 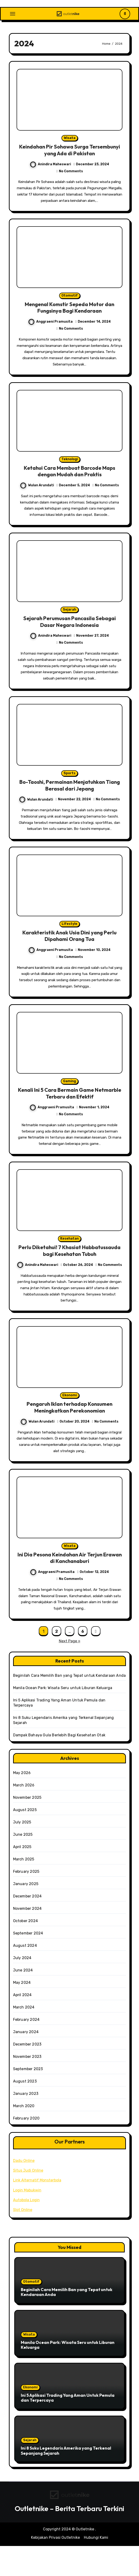 What do you see at coordinates (24, 1815) in the screenshot?
I see `March 2026` at bounding box center [24, 1815].